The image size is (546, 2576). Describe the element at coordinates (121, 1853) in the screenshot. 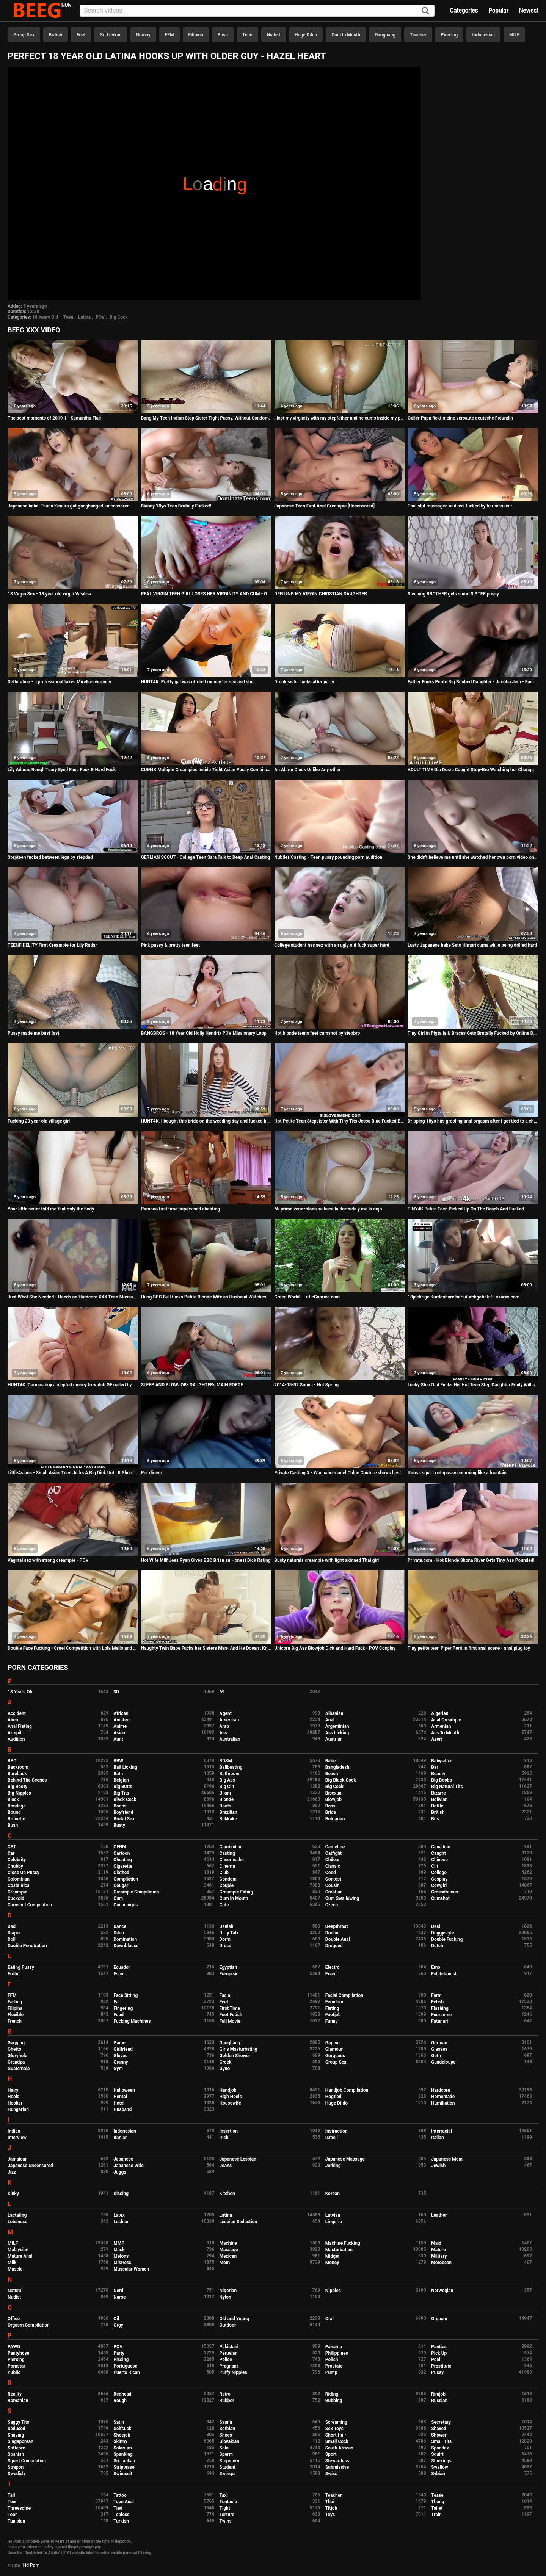

I see `Cartoon` at that location.